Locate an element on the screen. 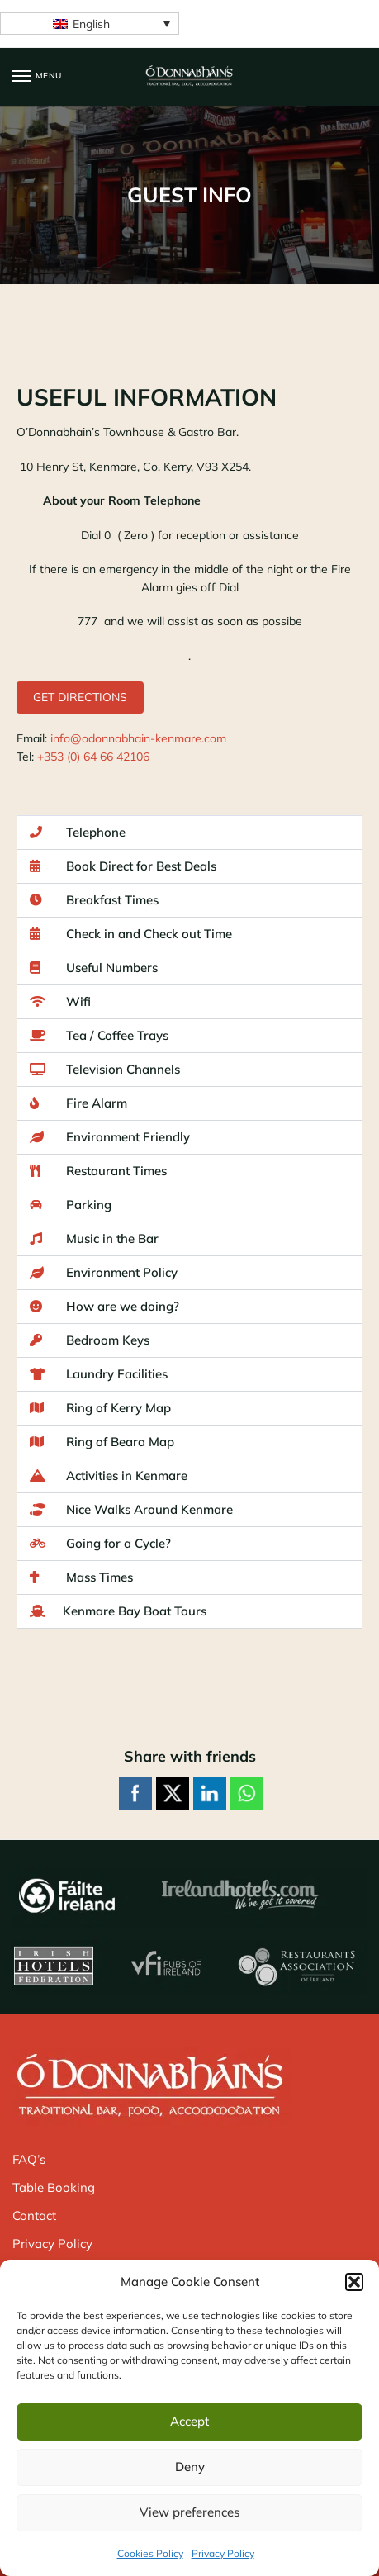 This screenshot has width=379, height=2576. Laundry Facilities is located at coordinates (99, 1374).